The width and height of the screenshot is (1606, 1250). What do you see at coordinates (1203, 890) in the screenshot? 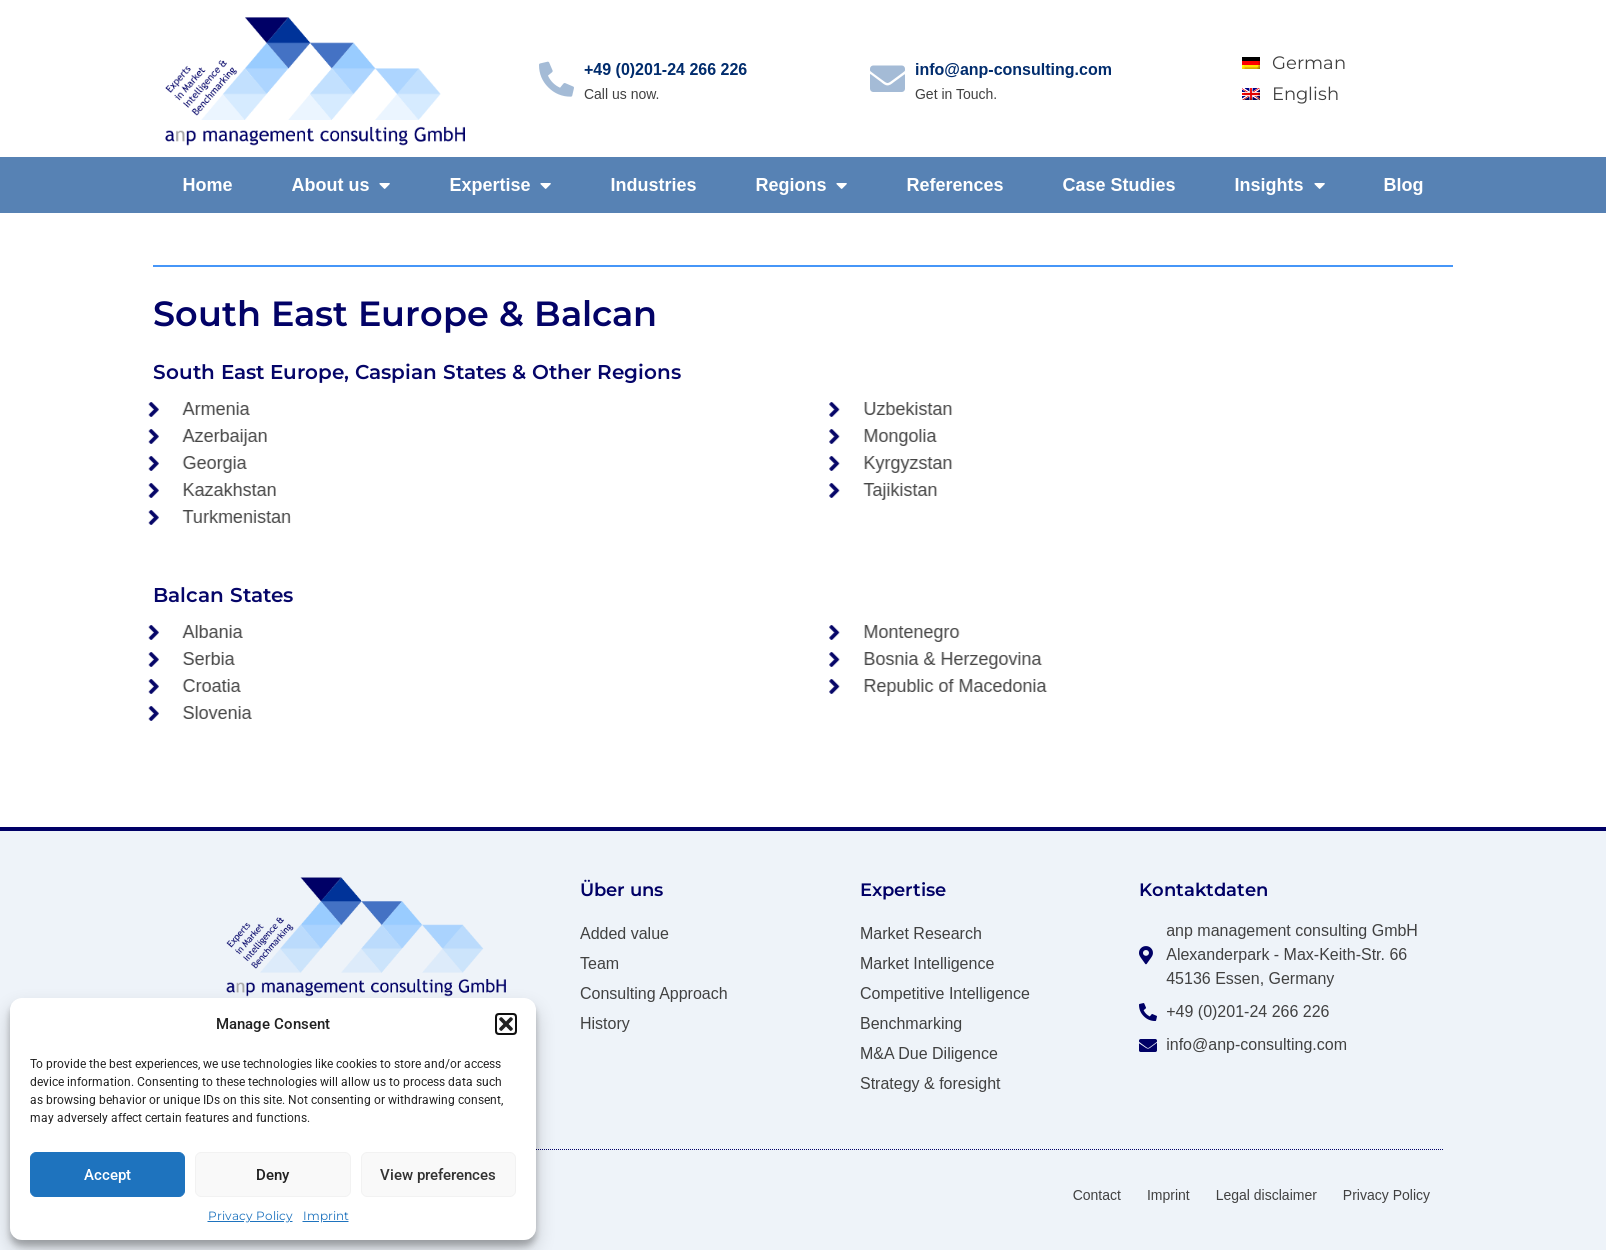
I see `Kontaktdaten` at bounding box center [1203, 890].